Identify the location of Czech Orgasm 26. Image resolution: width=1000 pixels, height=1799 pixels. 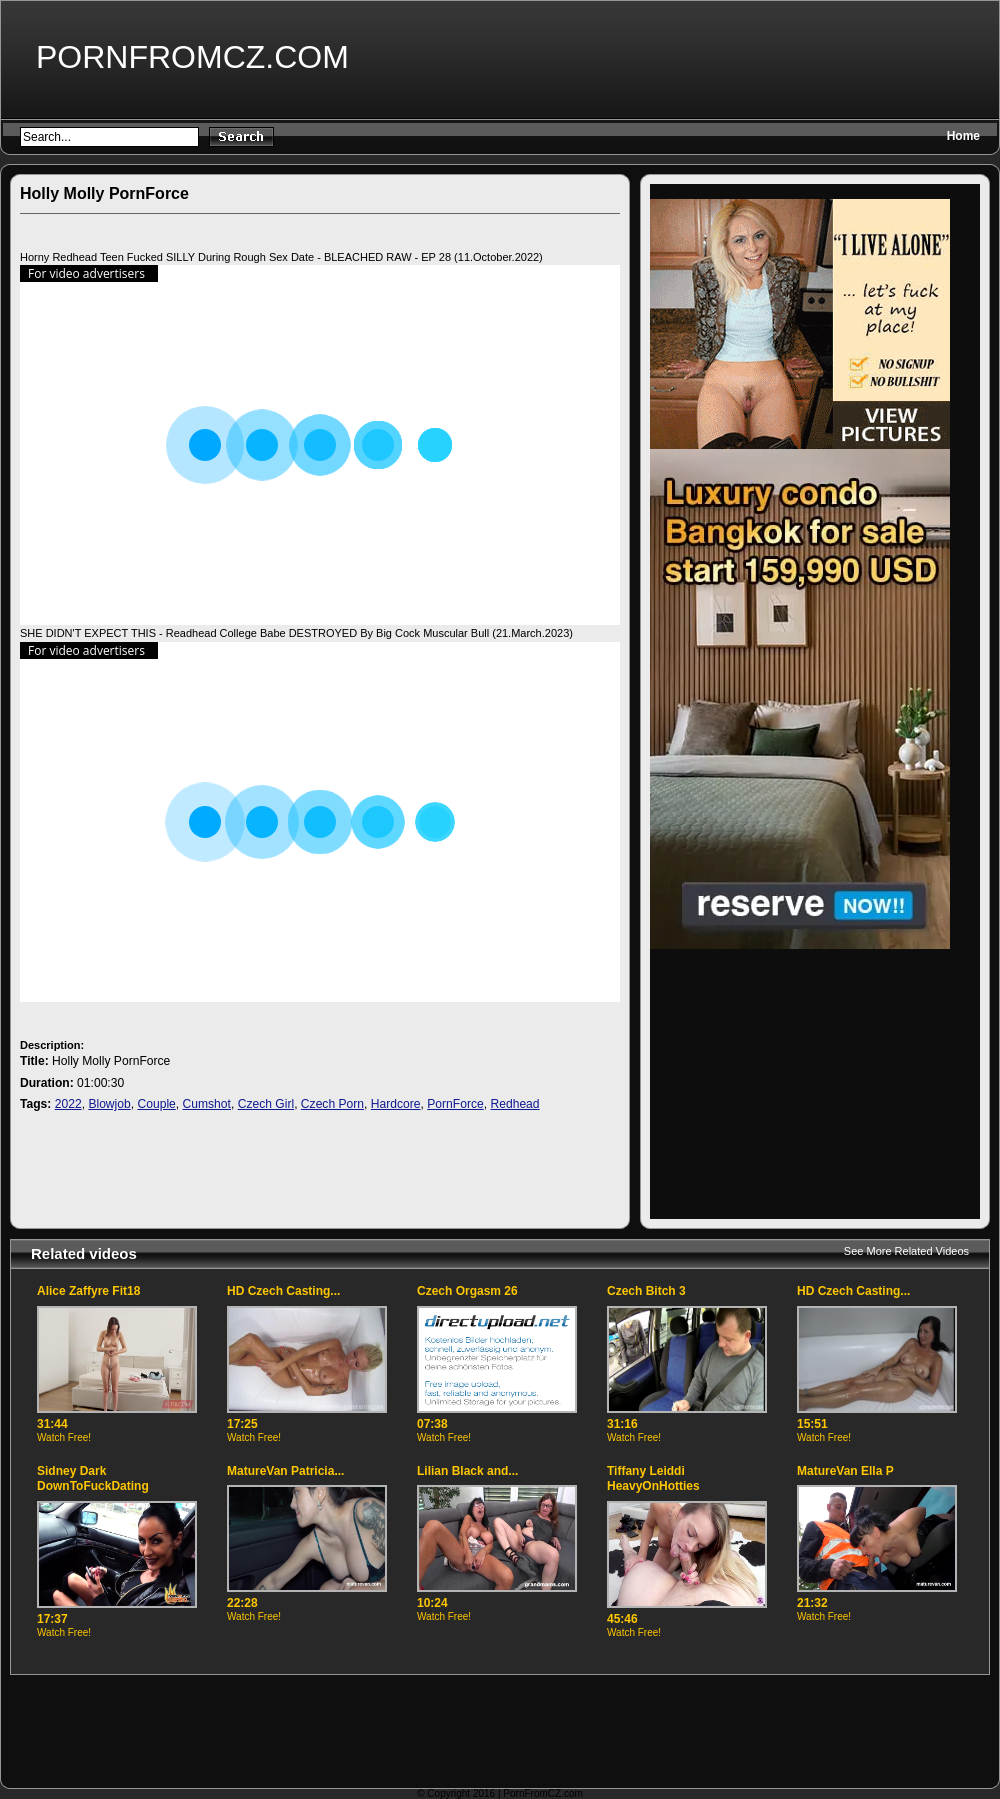
(467, 1291).